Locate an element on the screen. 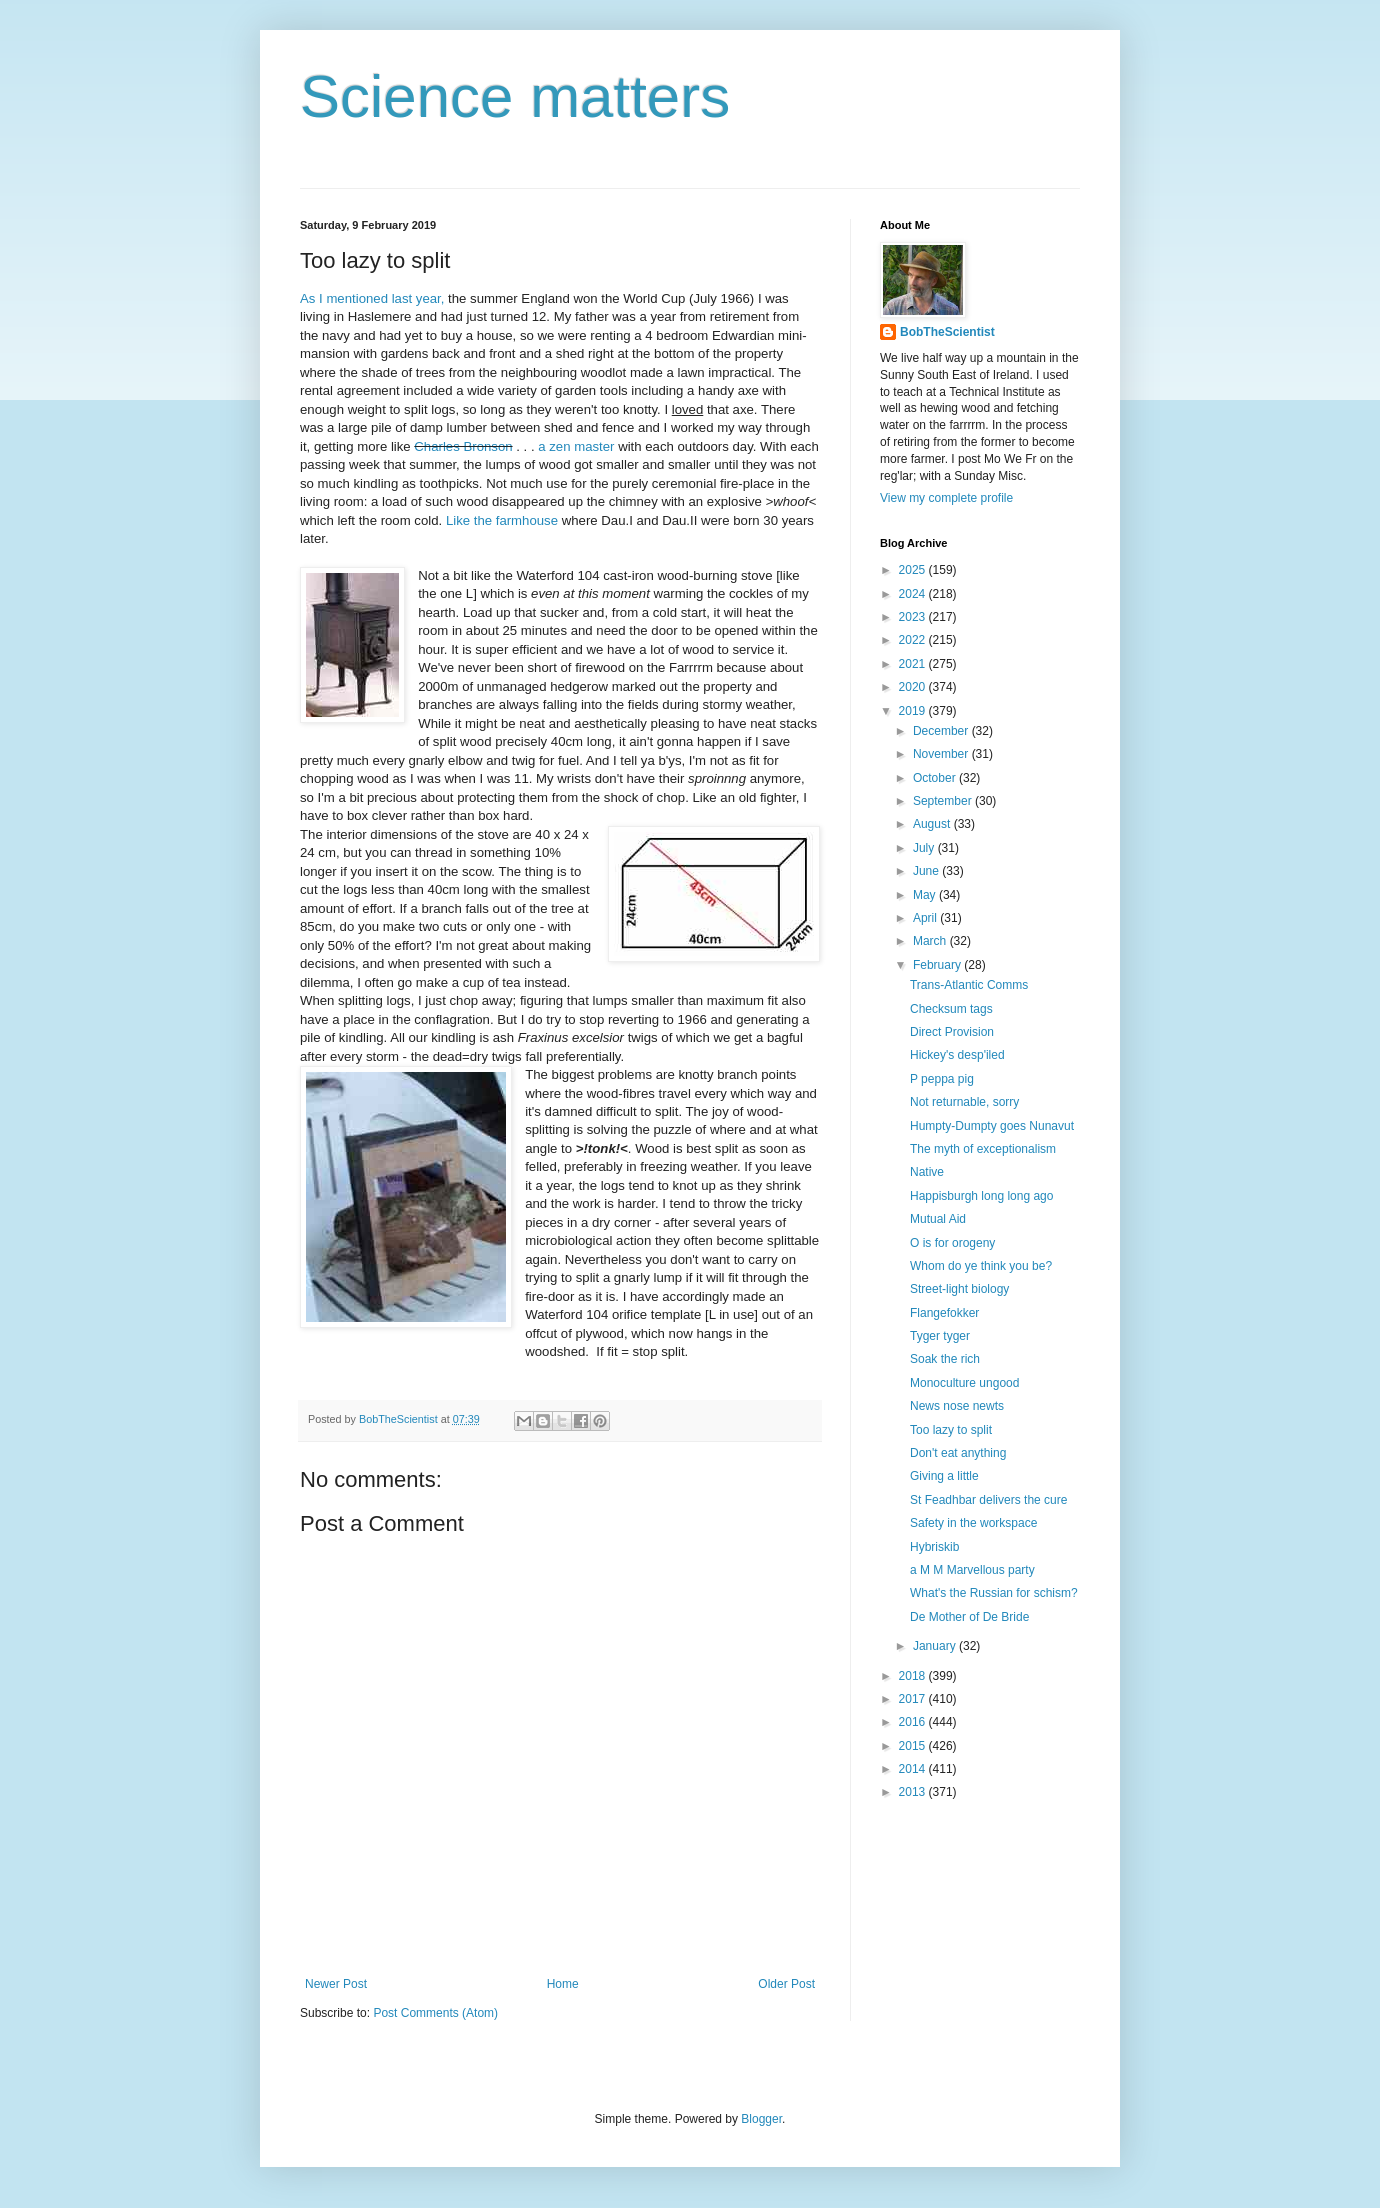 Image resolution: width=1380 pixels, height=2208 pixels. 2025 is located at coordinates (914, 570).